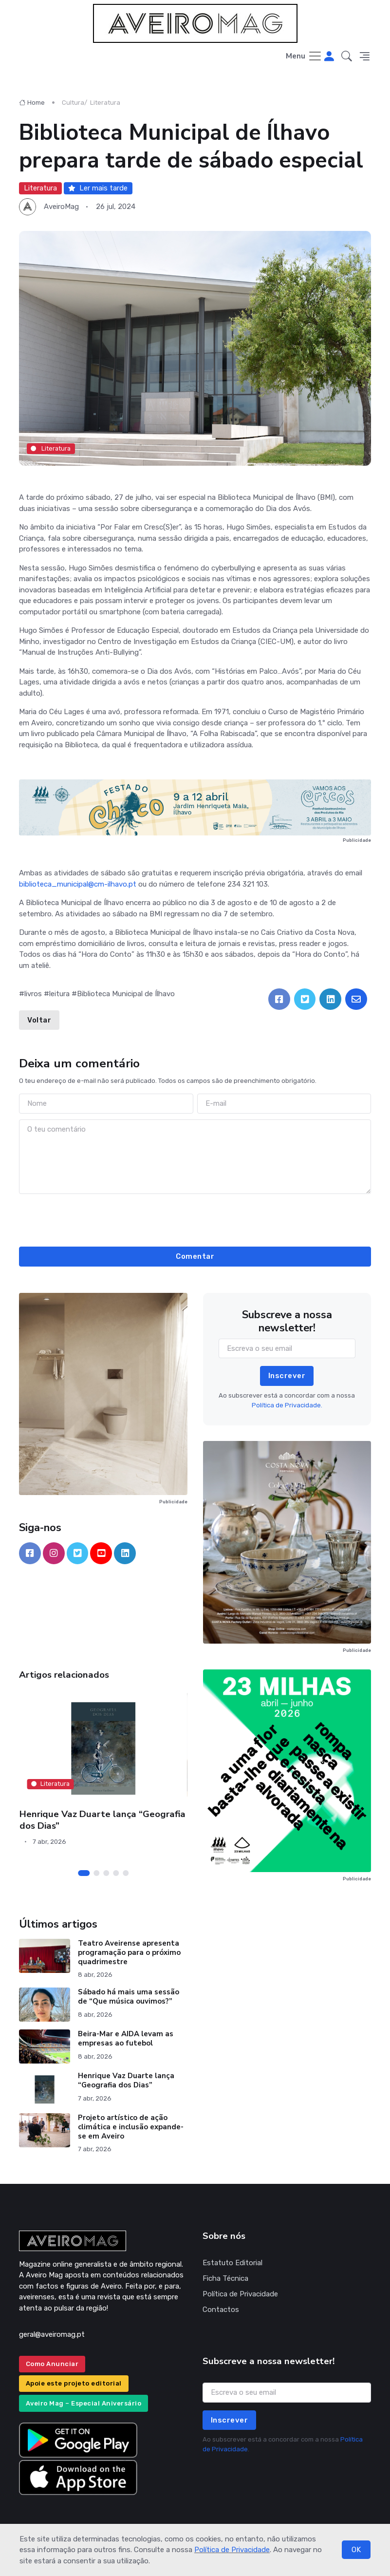 The height and width of the screenshot is (2576, 390). I want to click on Estatuto Editorial, so click(232, 2262).